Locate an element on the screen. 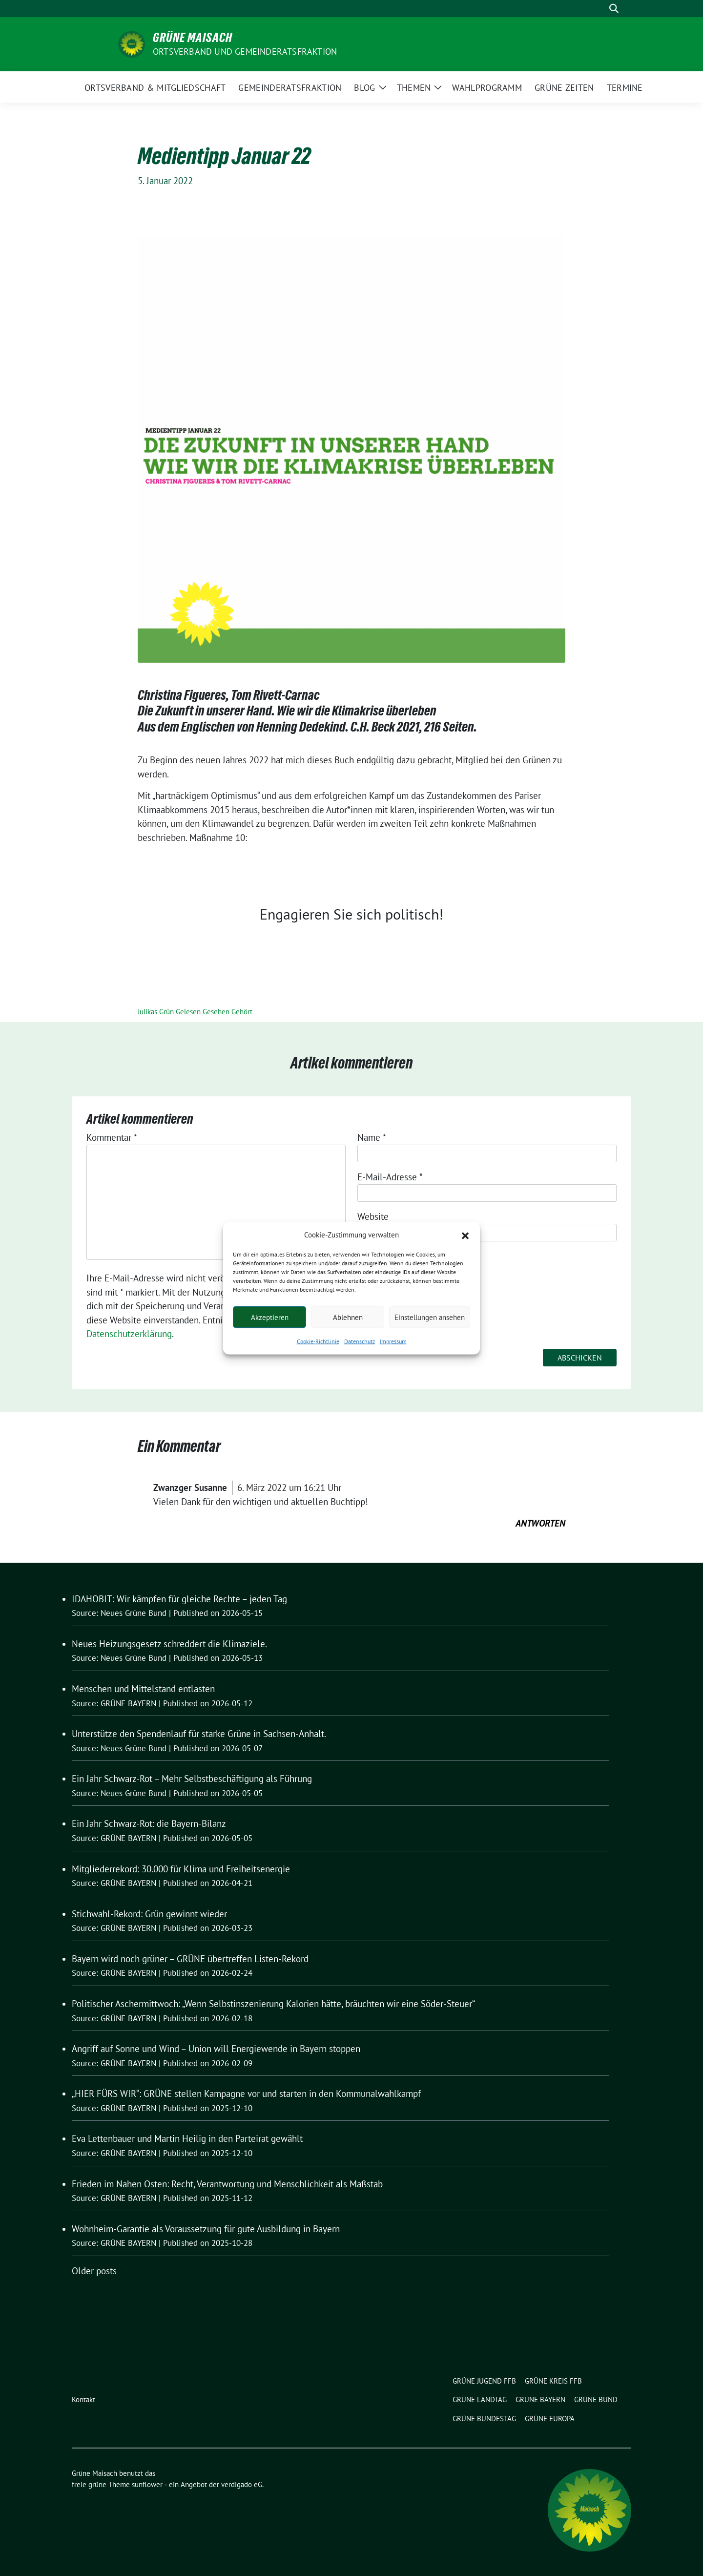  Akzeptieren is located at coordinates (270, 1316).